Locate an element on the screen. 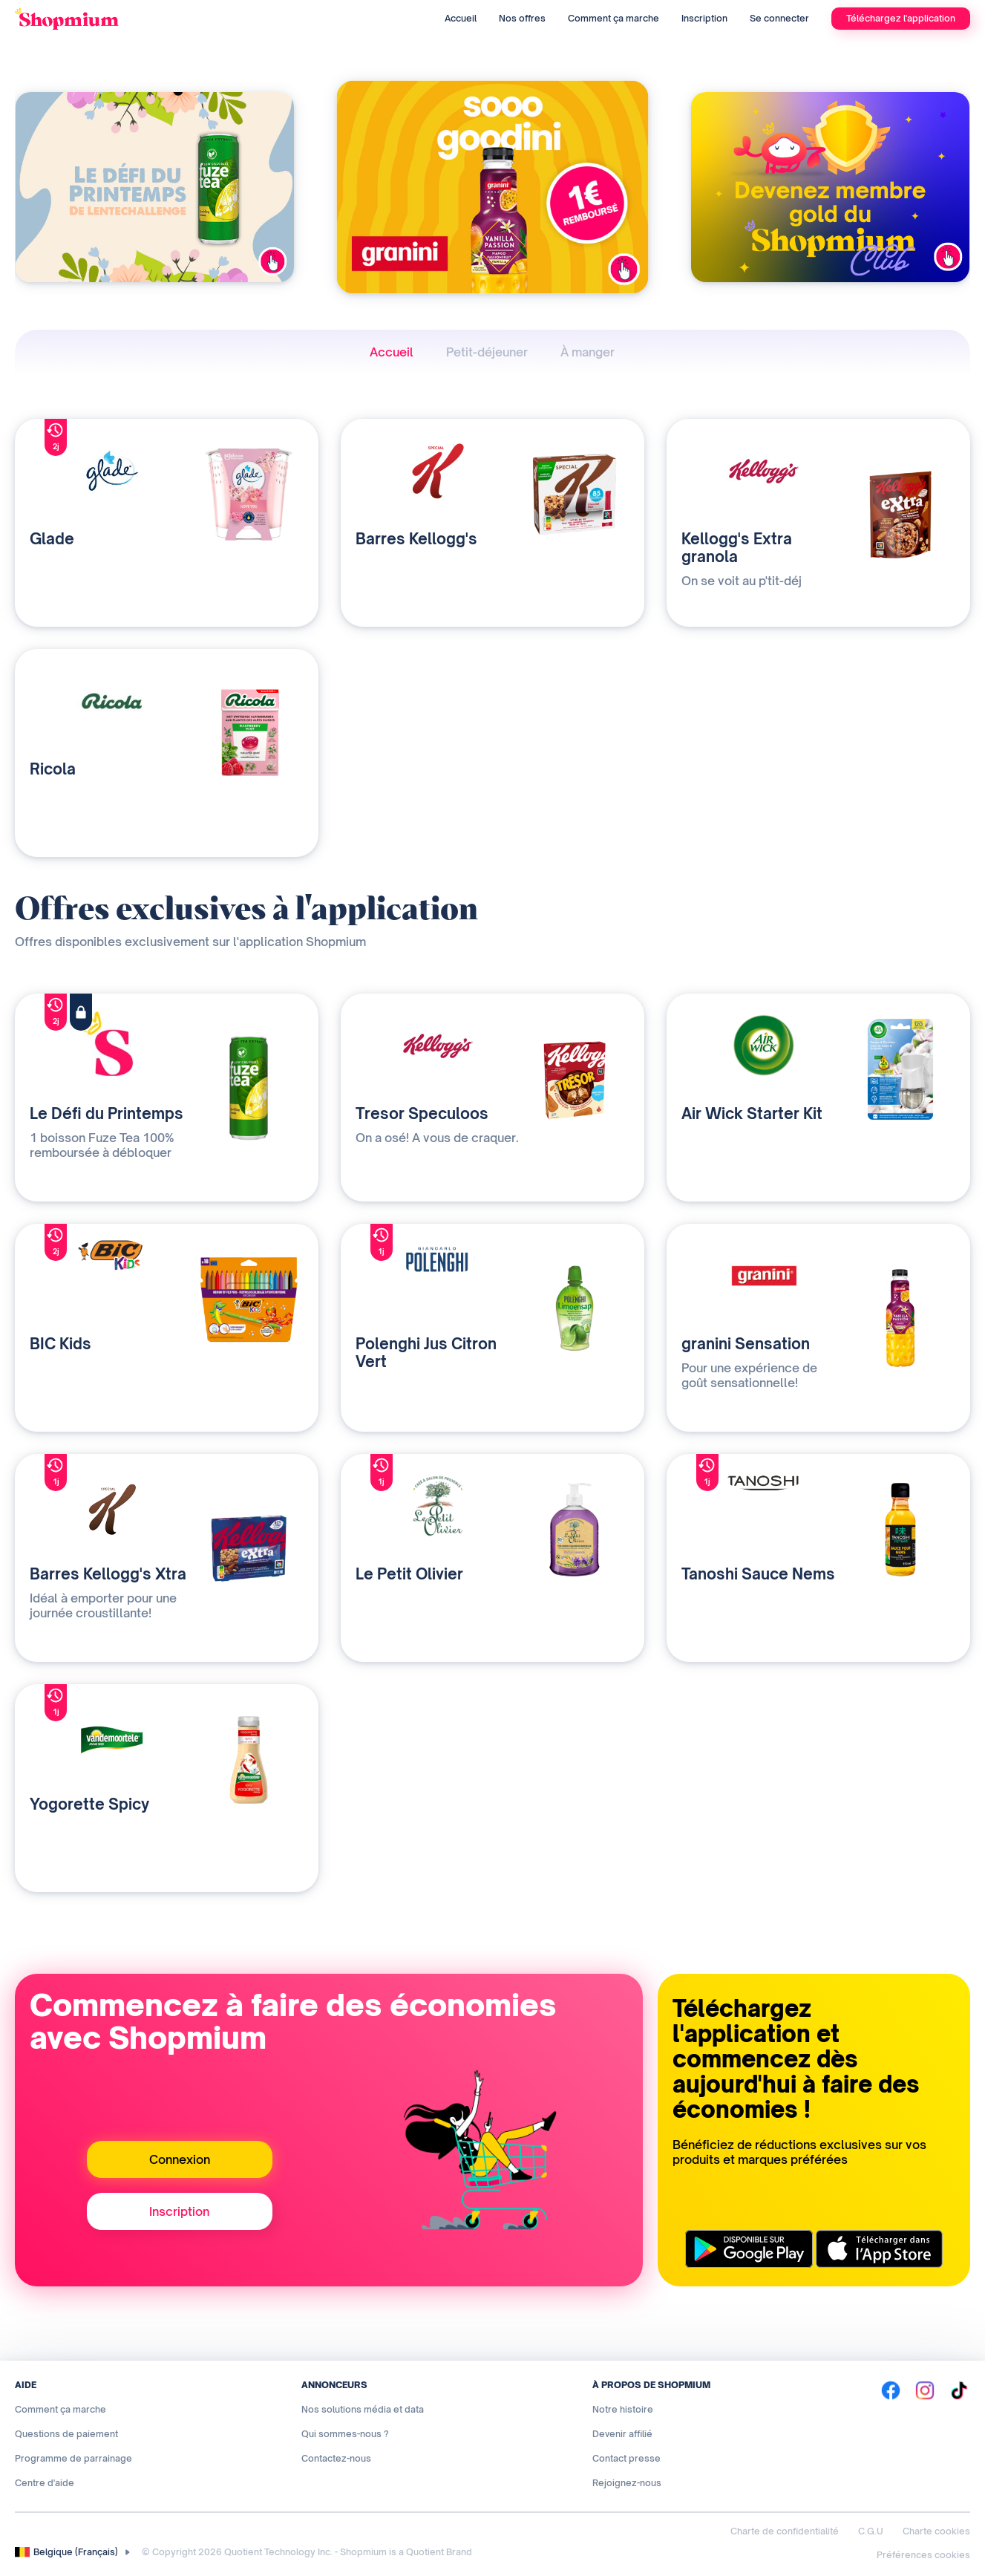 Image resolution: width=985 pixels, height=2576 pixels. Devenir affilié is located at coordinates (622, 2433).